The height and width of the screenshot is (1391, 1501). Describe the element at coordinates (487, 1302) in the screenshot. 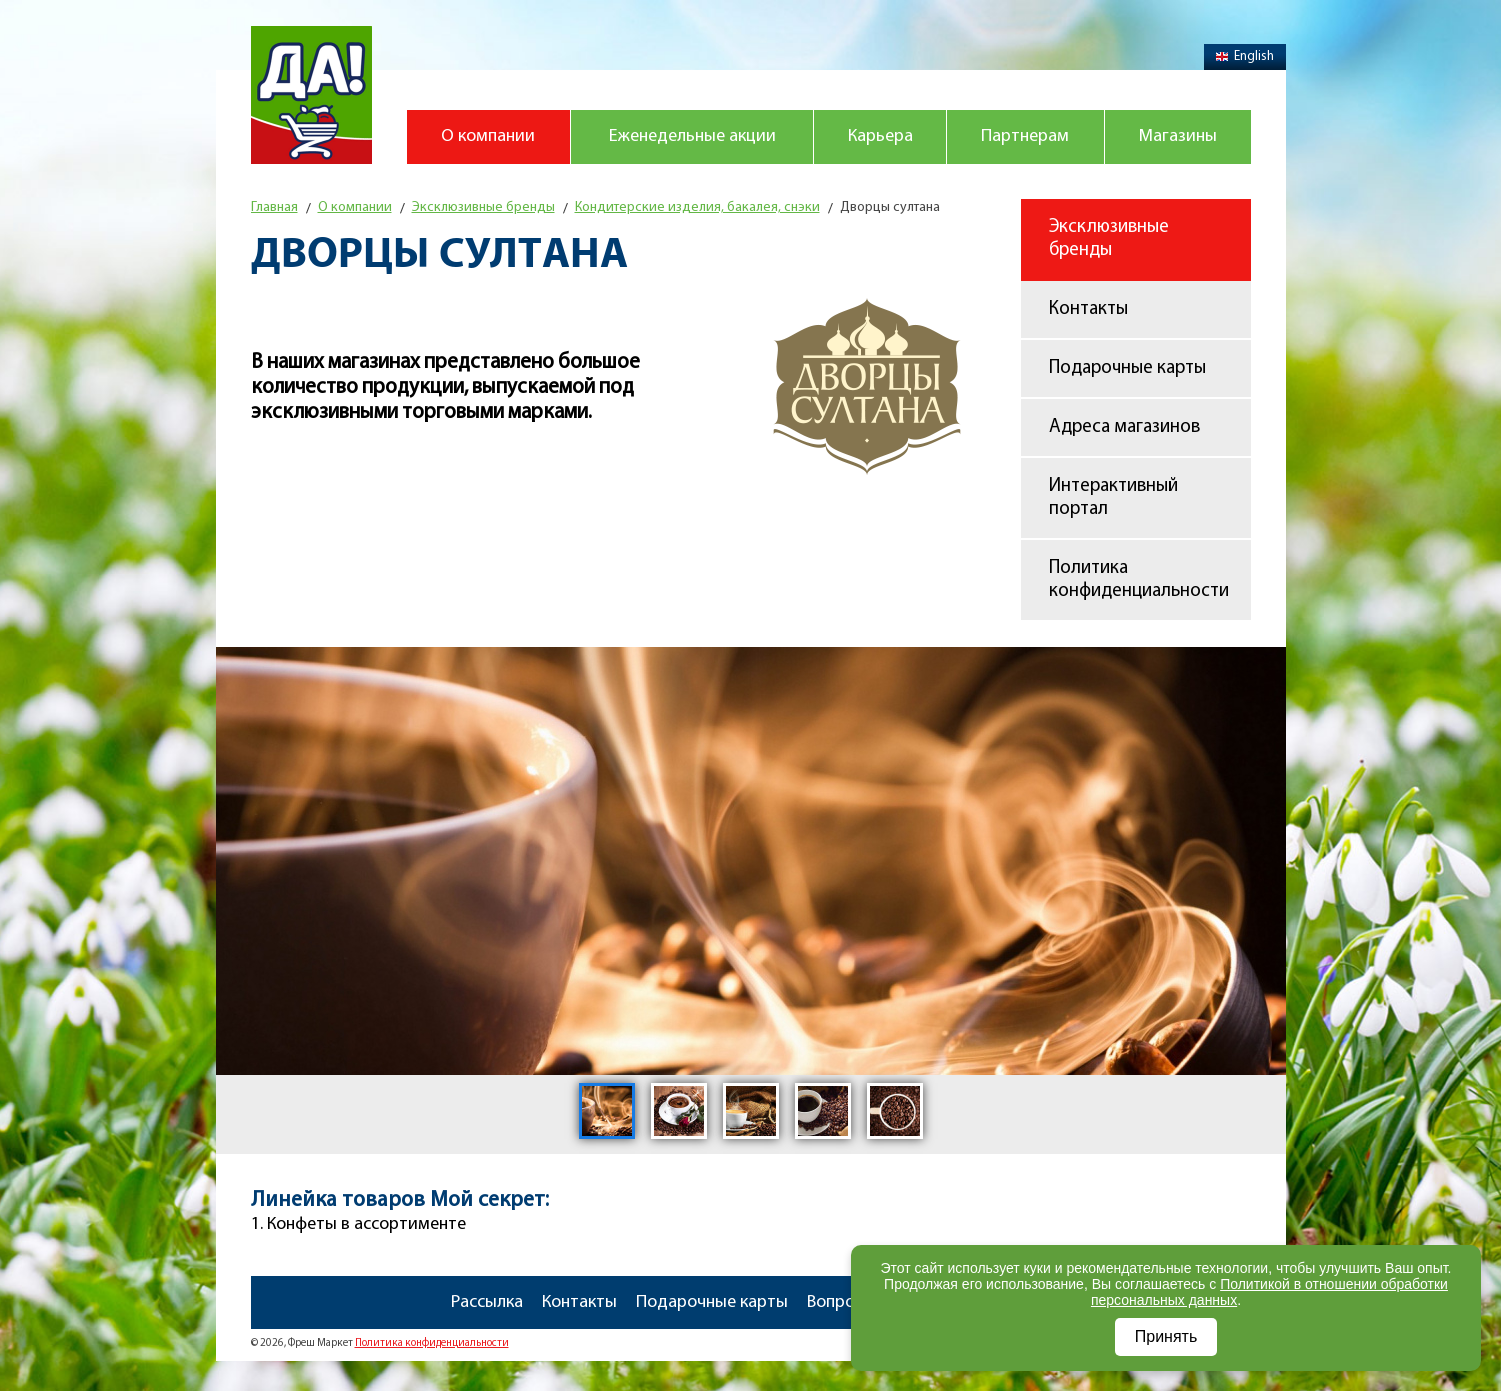

I see `Рассылка` at that location.